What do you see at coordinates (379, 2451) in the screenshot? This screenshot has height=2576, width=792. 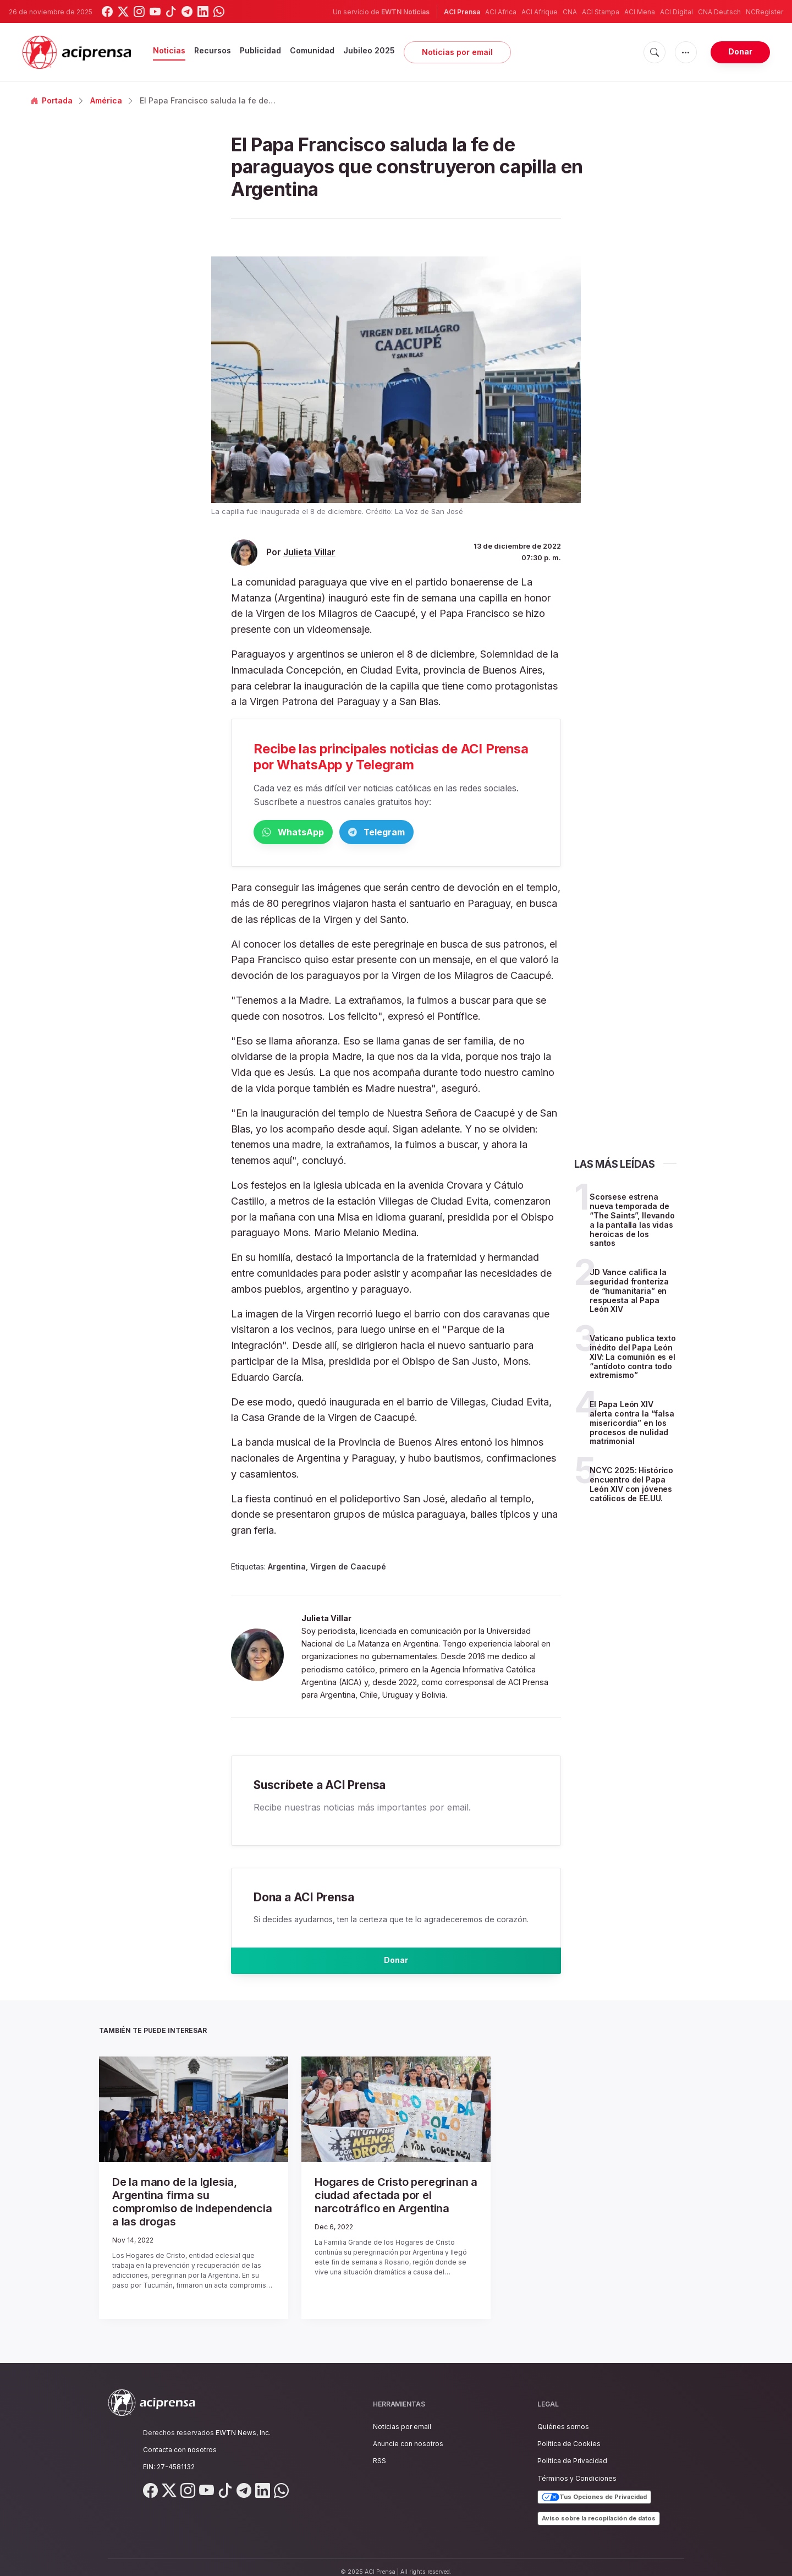 I see `RSS` at bounding box center [379, 2451].